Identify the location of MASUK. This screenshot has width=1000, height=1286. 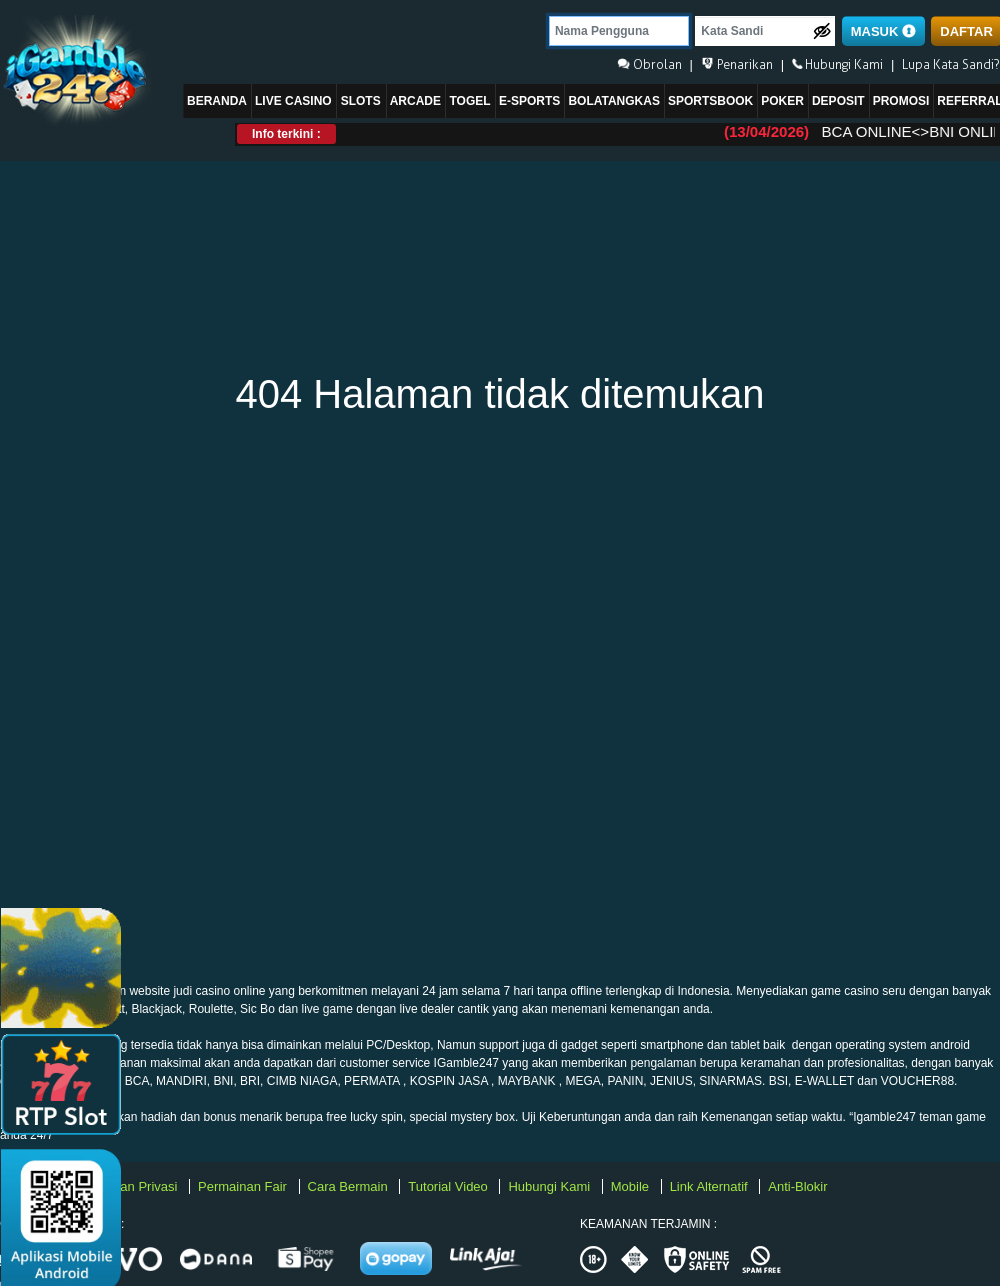
(883, 31).